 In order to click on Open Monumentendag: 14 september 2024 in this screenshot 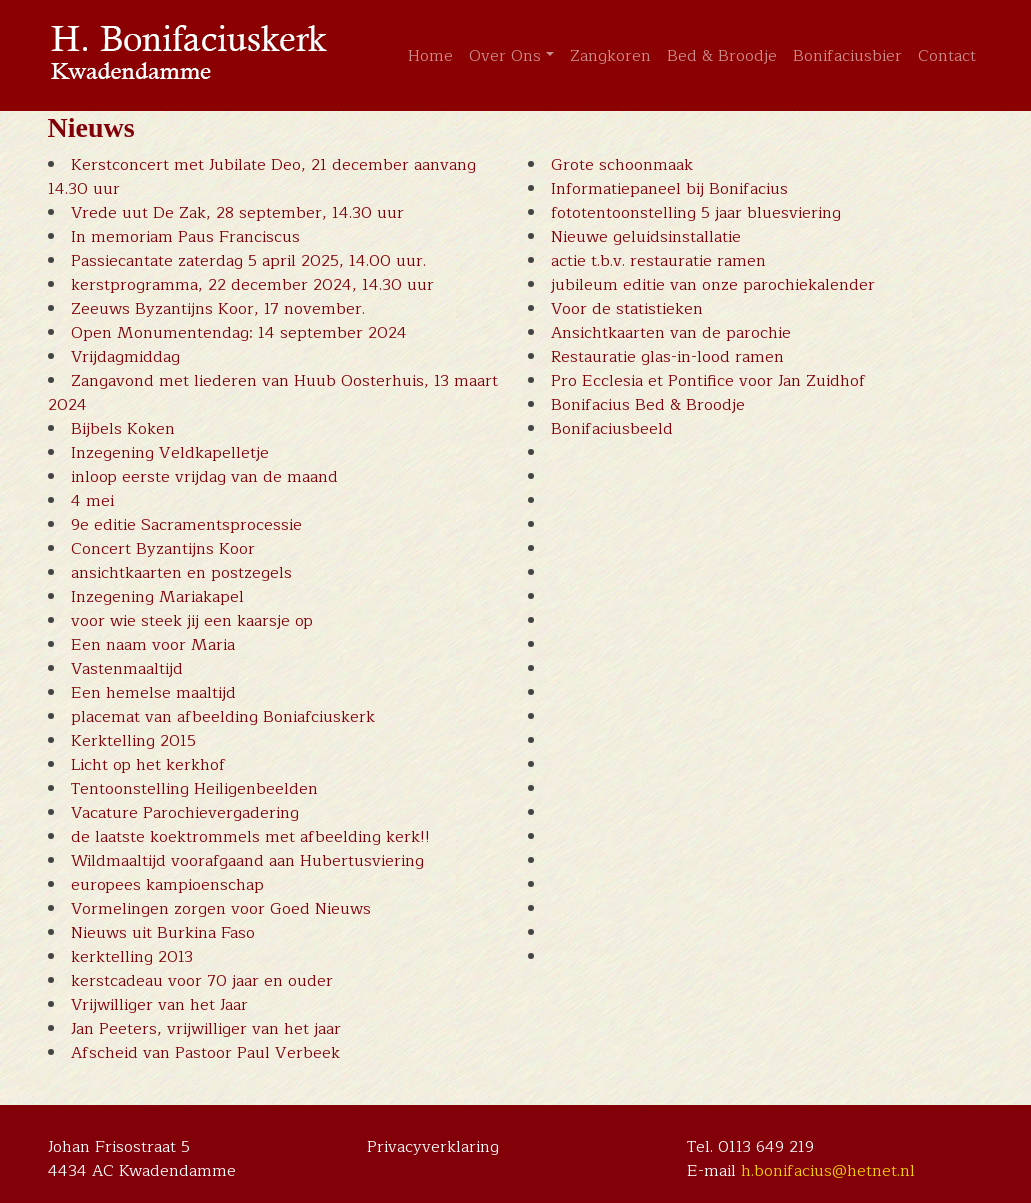, I will do `click(239, 333)`.